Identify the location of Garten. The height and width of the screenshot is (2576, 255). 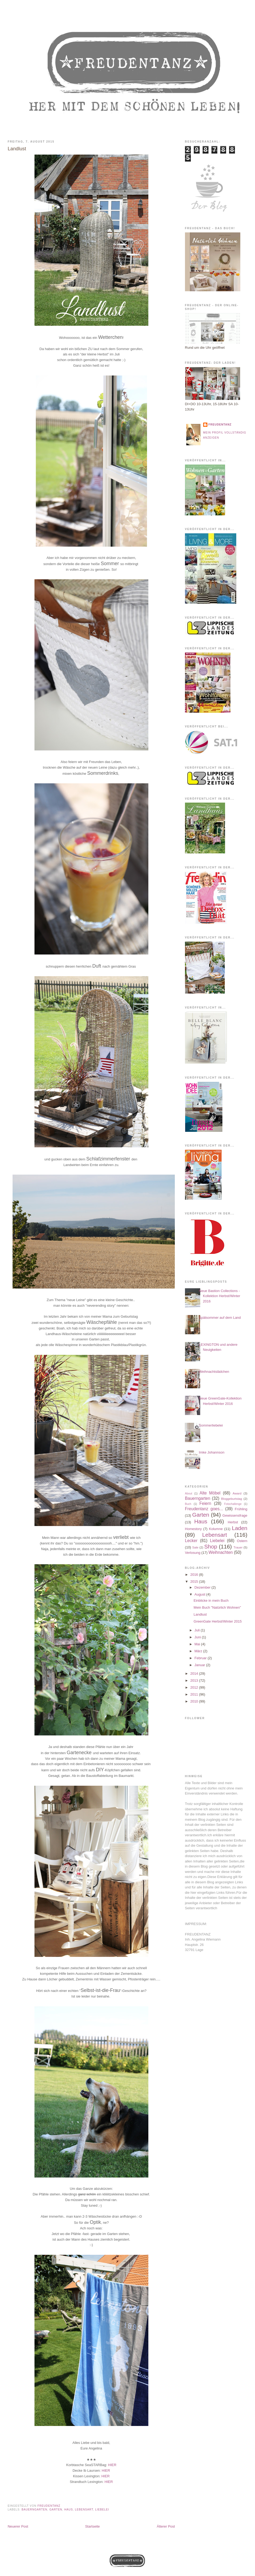
(55, 2509).